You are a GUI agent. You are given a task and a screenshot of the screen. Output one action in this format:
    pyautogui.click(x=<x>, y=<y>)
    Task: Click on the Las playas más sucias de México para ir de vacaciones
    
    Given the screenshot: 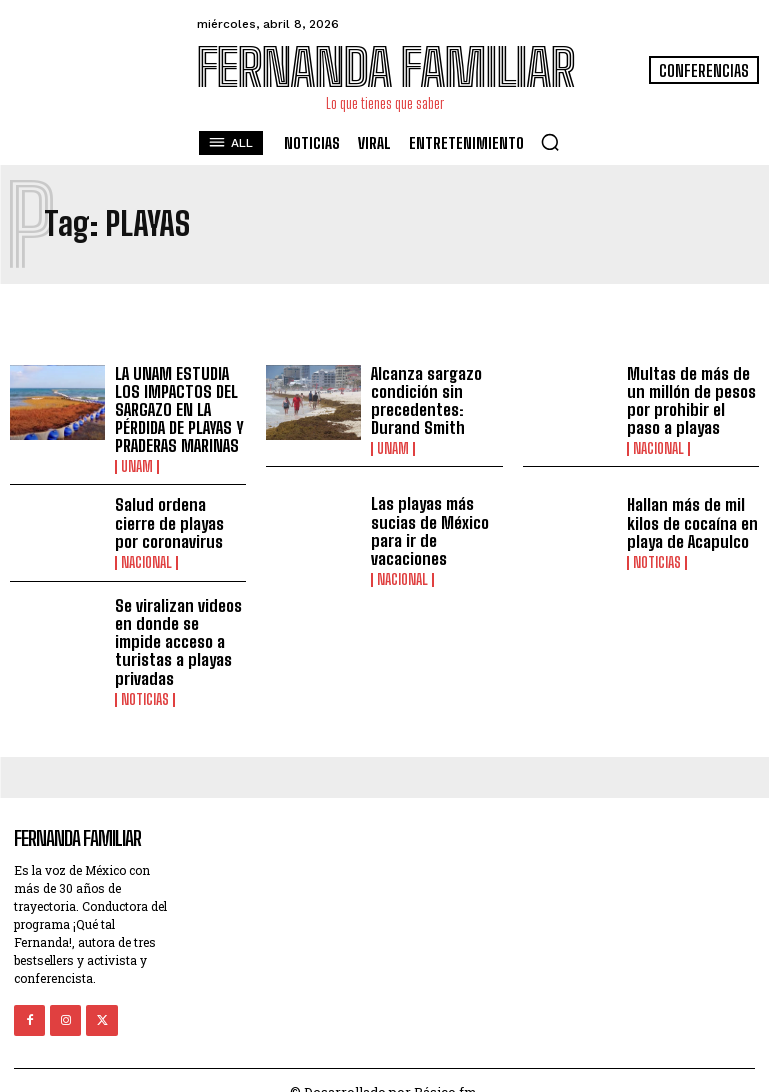 What is the action you would take?
    pyautogui.click(x=428, y=528)
    